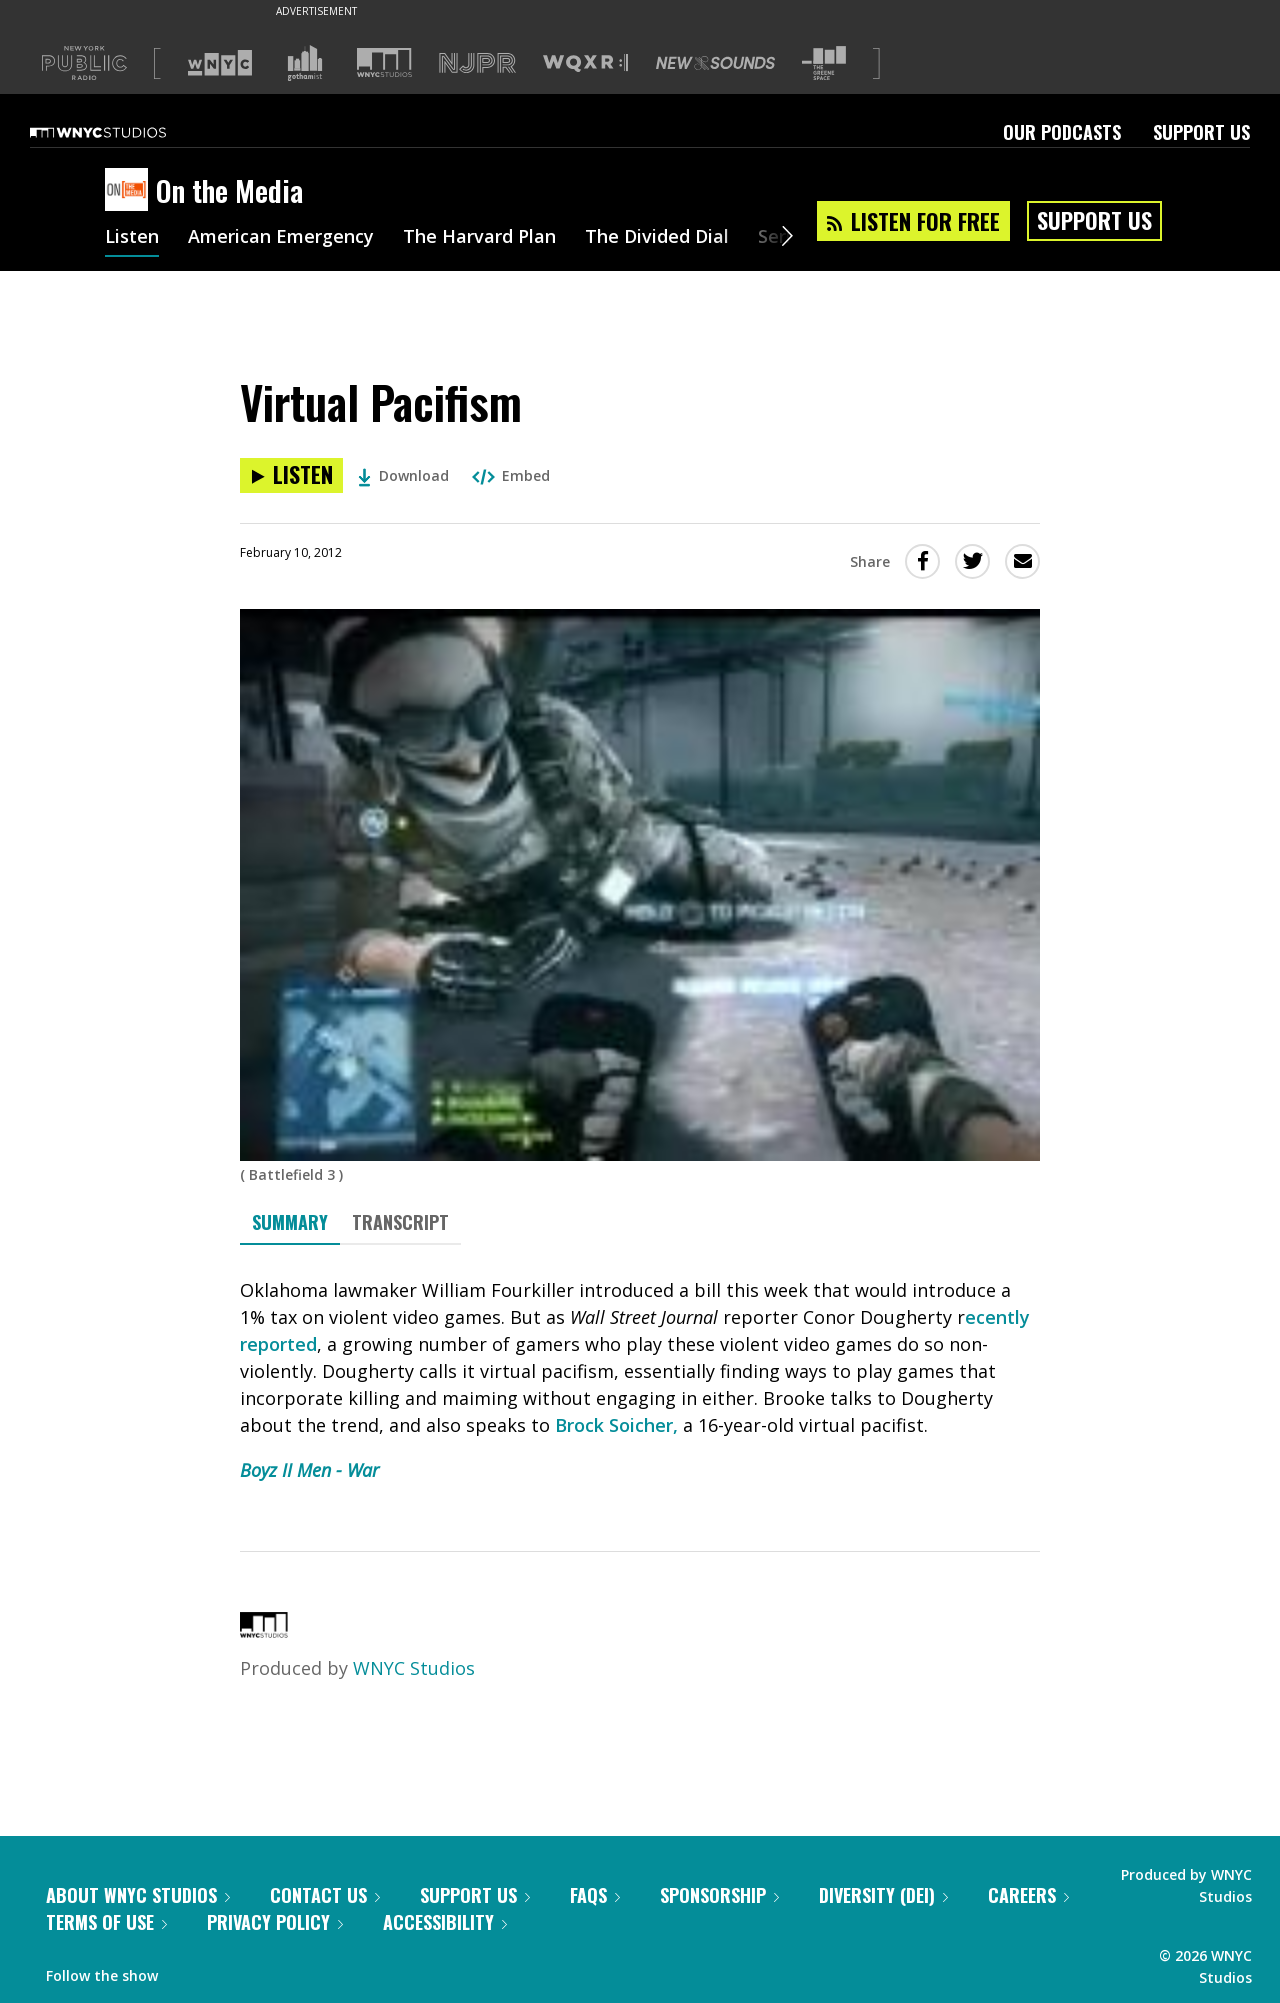  I want to click on Sponsorship, so click(719, 1895).